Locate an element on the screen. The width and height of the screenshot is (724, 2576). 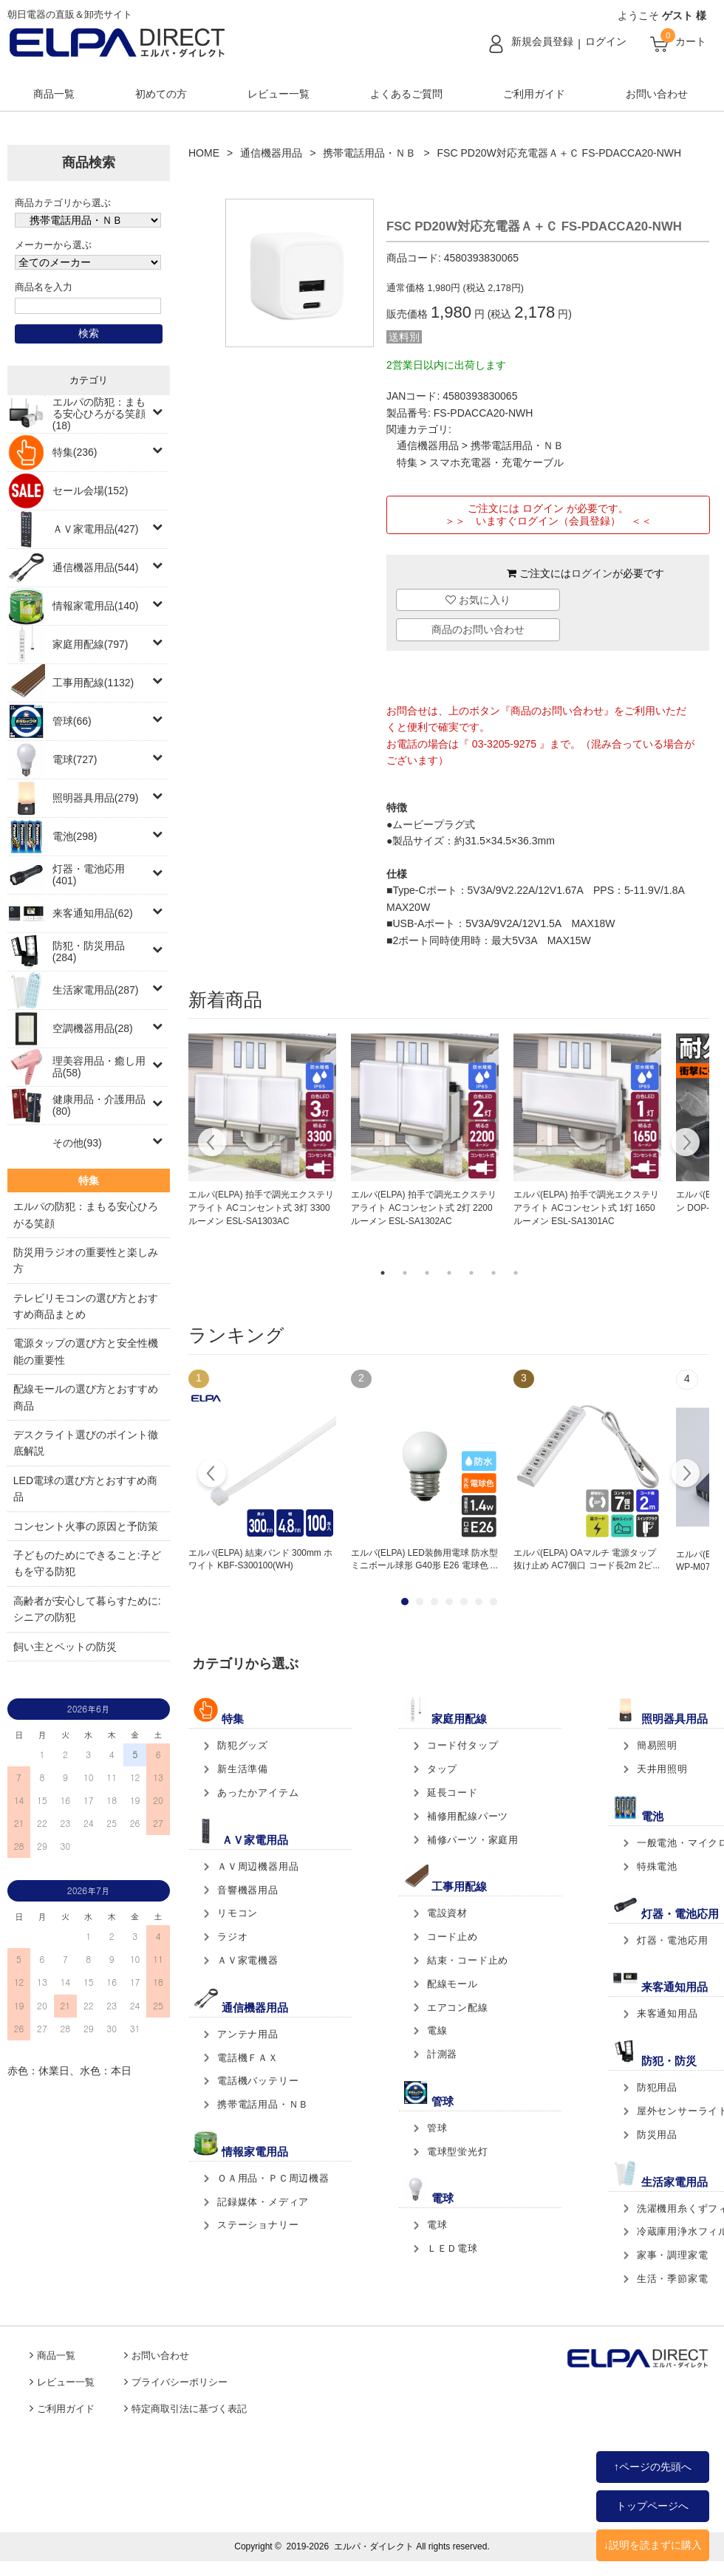
エルパ(ELPA) LED装飾用電球 防水型 ミニボール球形 G40形 E26 電球色 ... is located at coordinates (424, 1559).